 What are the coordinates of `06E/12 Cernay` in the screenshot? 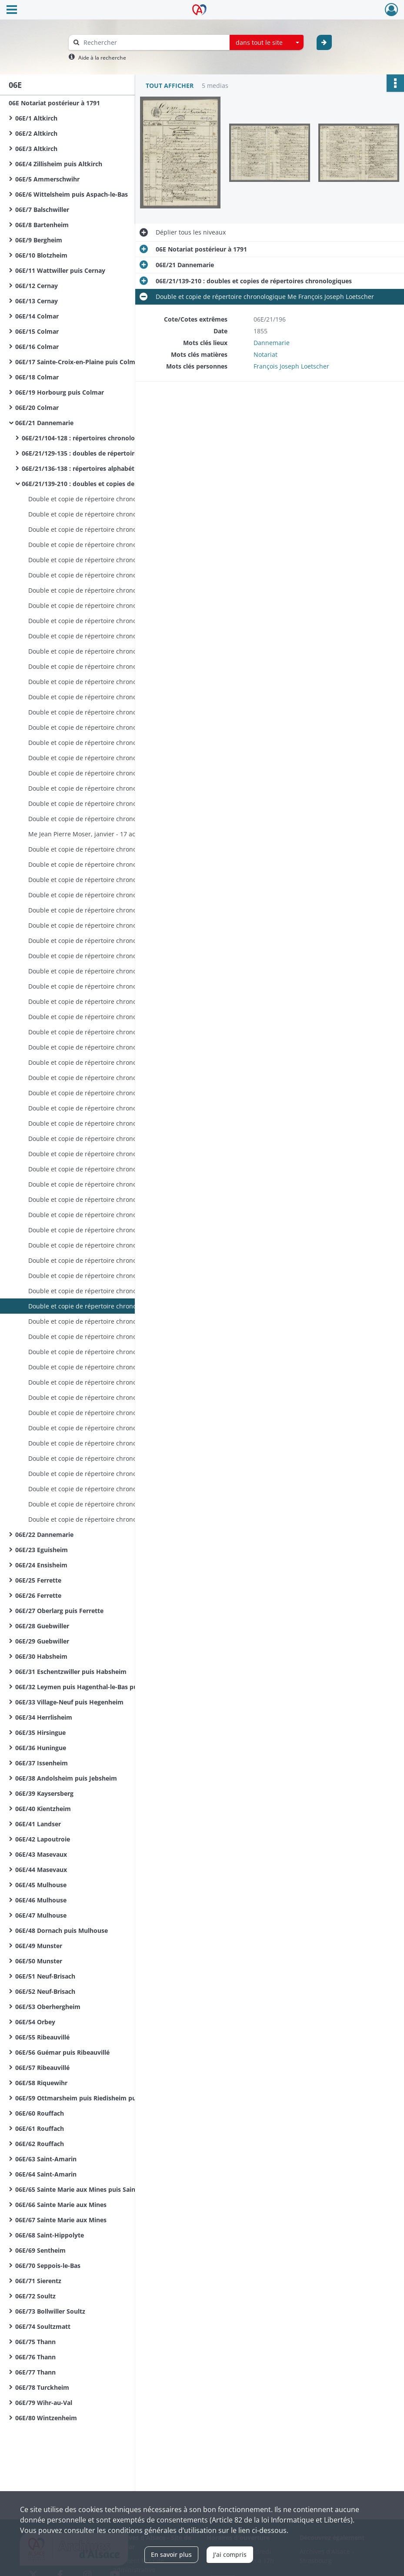 It's located at (36, 286).